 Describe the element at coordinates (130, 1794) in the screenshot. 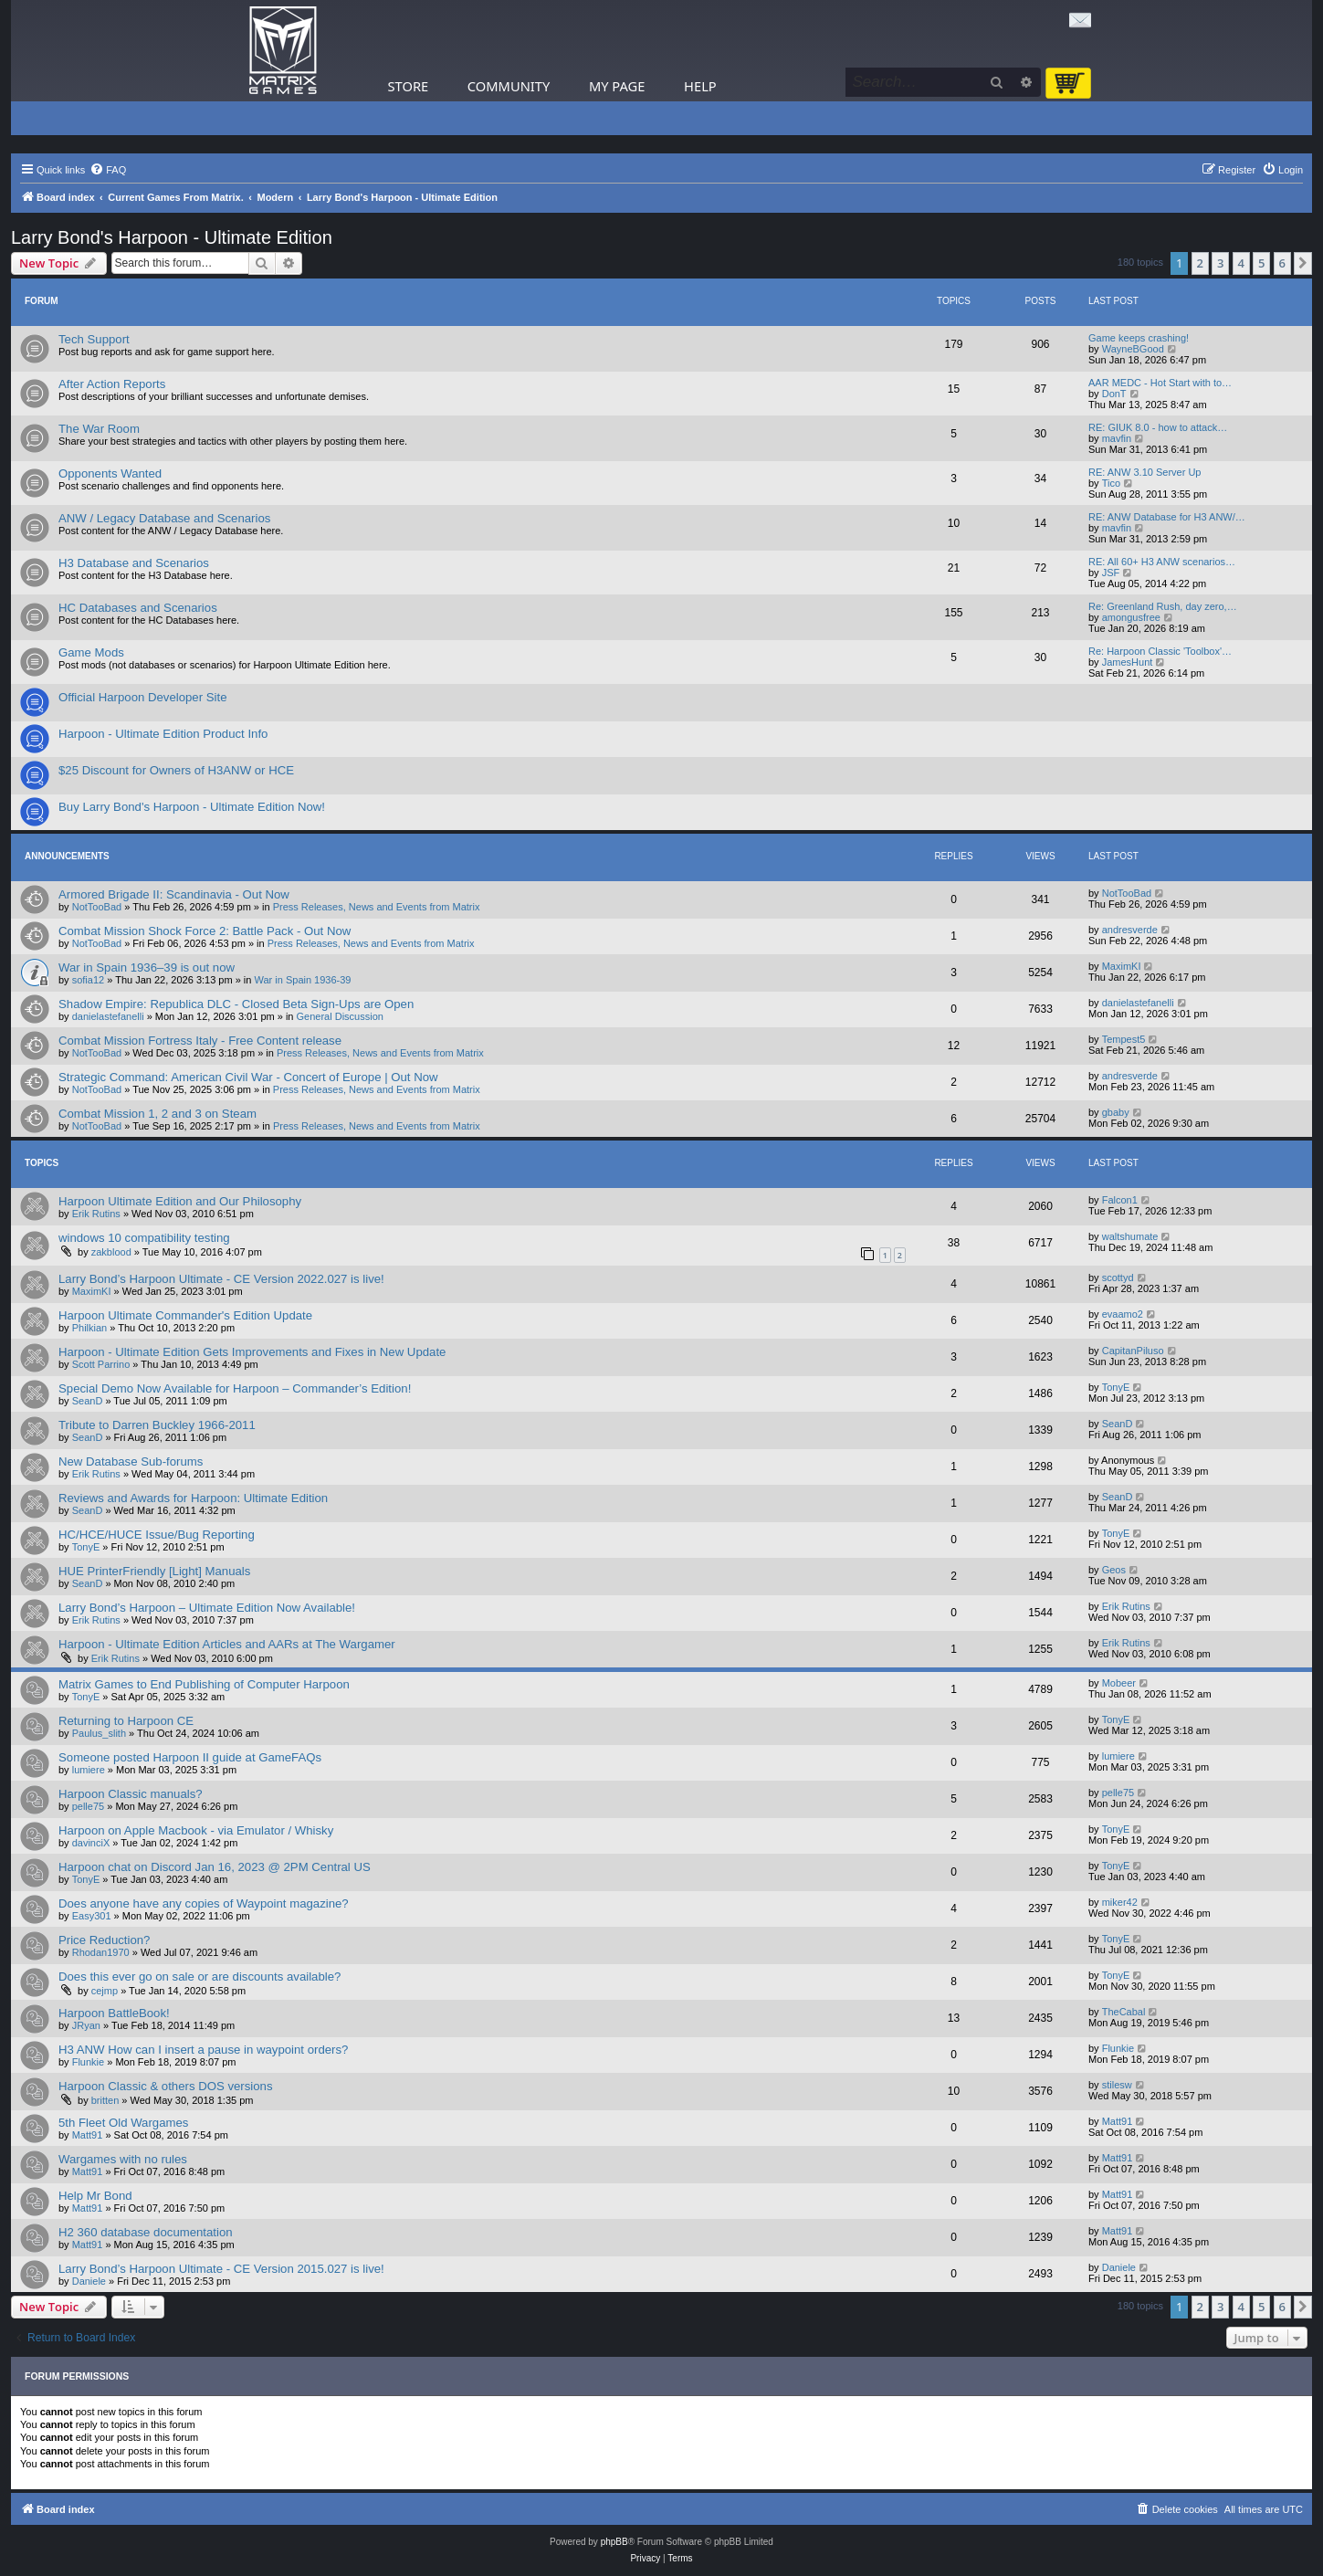

I see `Harpoon Classic manuals?` at that location.